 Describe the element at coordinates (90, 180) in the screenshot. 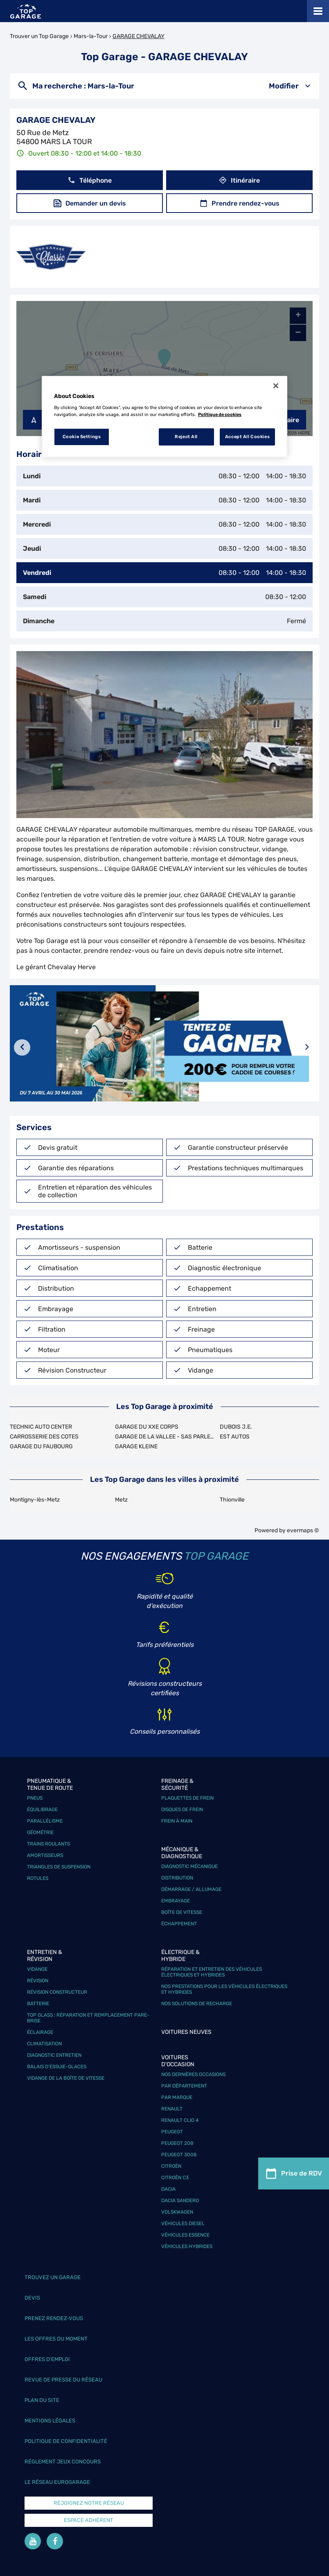

I see `Téléphone [button]` at that location.